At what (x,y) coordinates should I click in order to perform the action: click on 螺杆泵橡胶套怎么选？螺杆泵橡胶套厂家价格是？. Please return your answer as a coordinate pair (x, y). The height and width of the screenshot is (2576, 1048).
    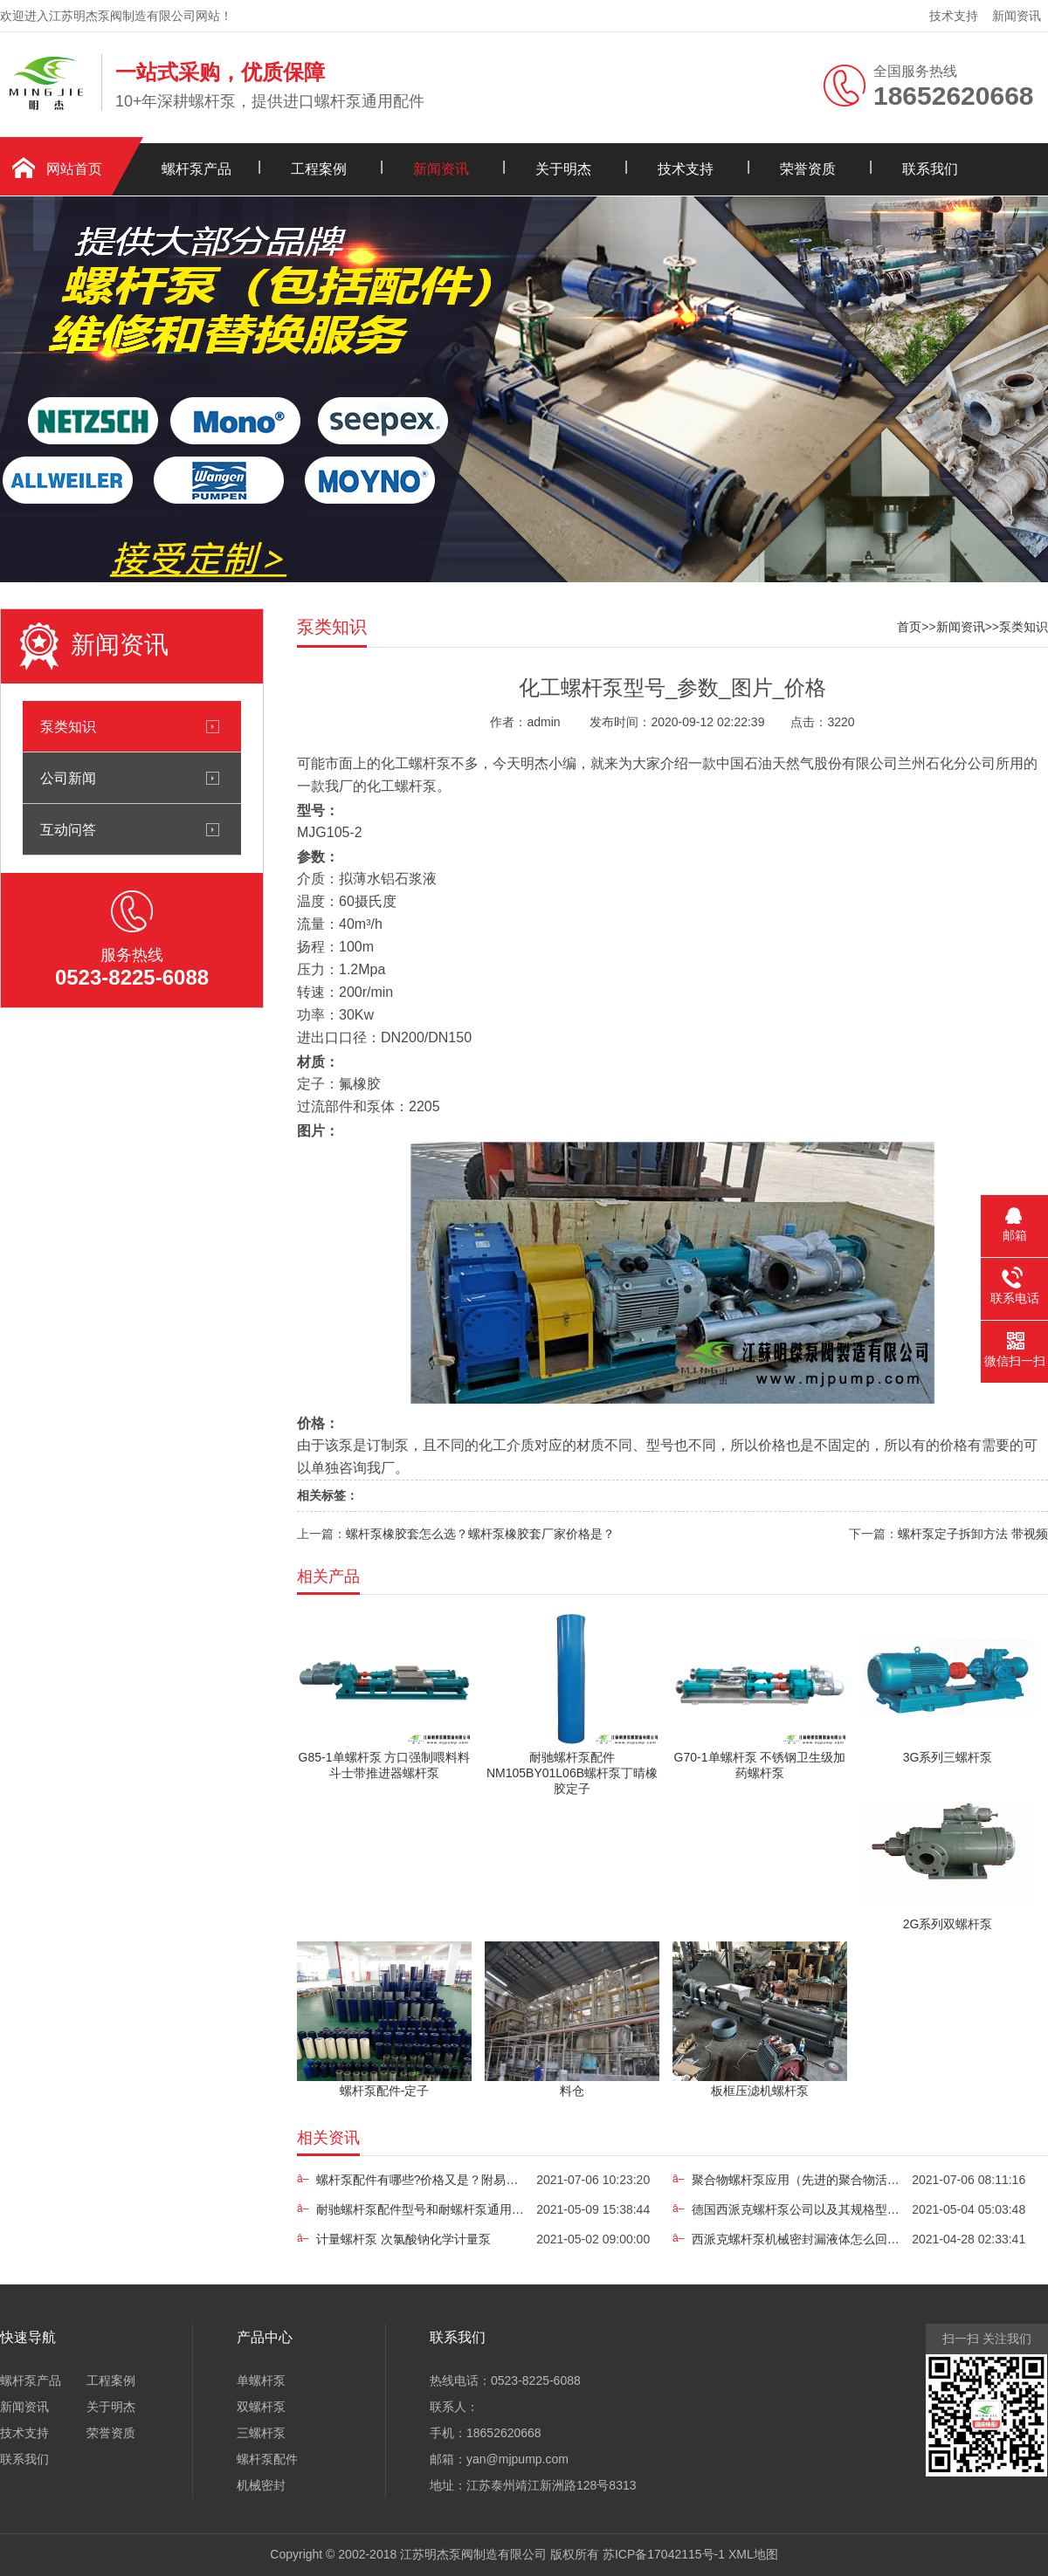
    Looking at the image, I should click on (480, 1534).